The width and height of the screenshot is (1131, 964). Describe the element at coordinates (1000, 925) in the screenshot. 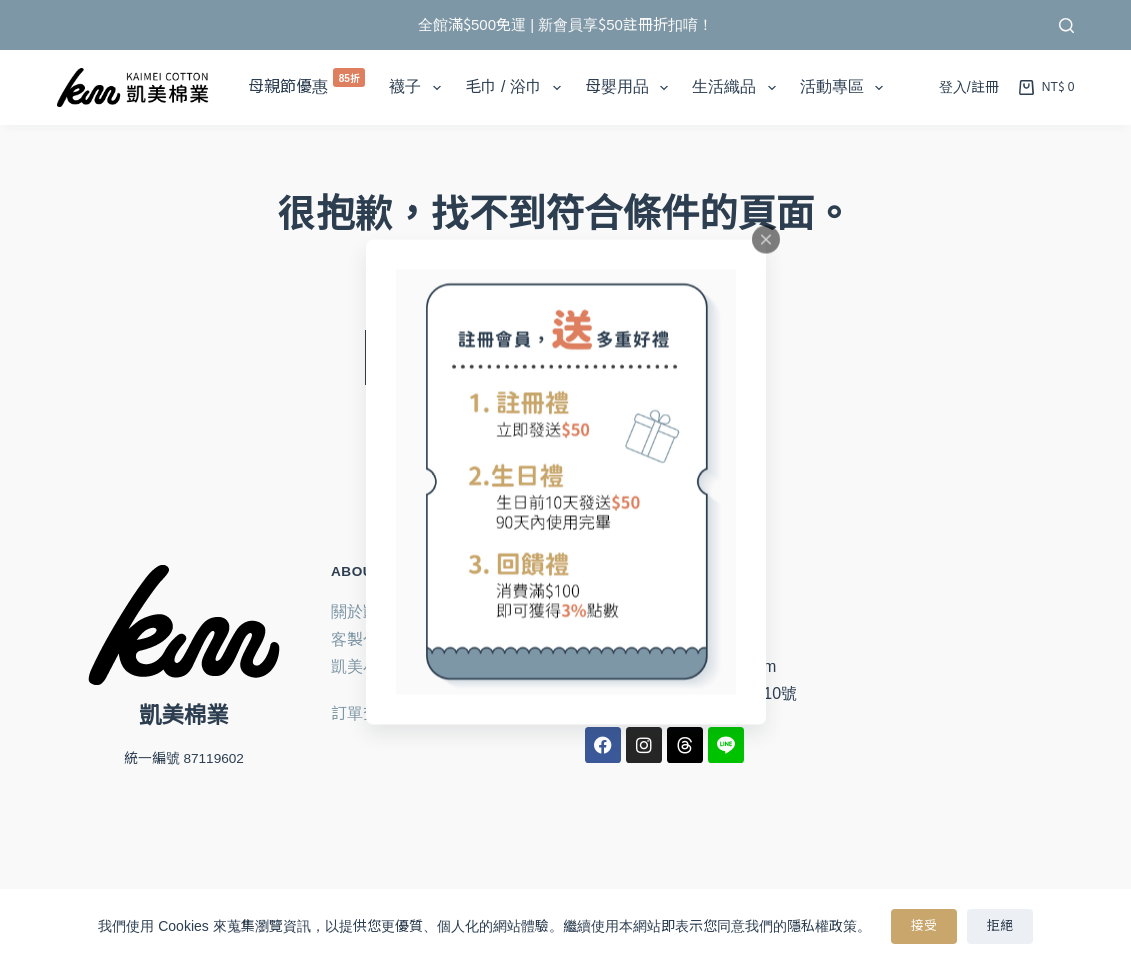

I see `拒絕` at that location.